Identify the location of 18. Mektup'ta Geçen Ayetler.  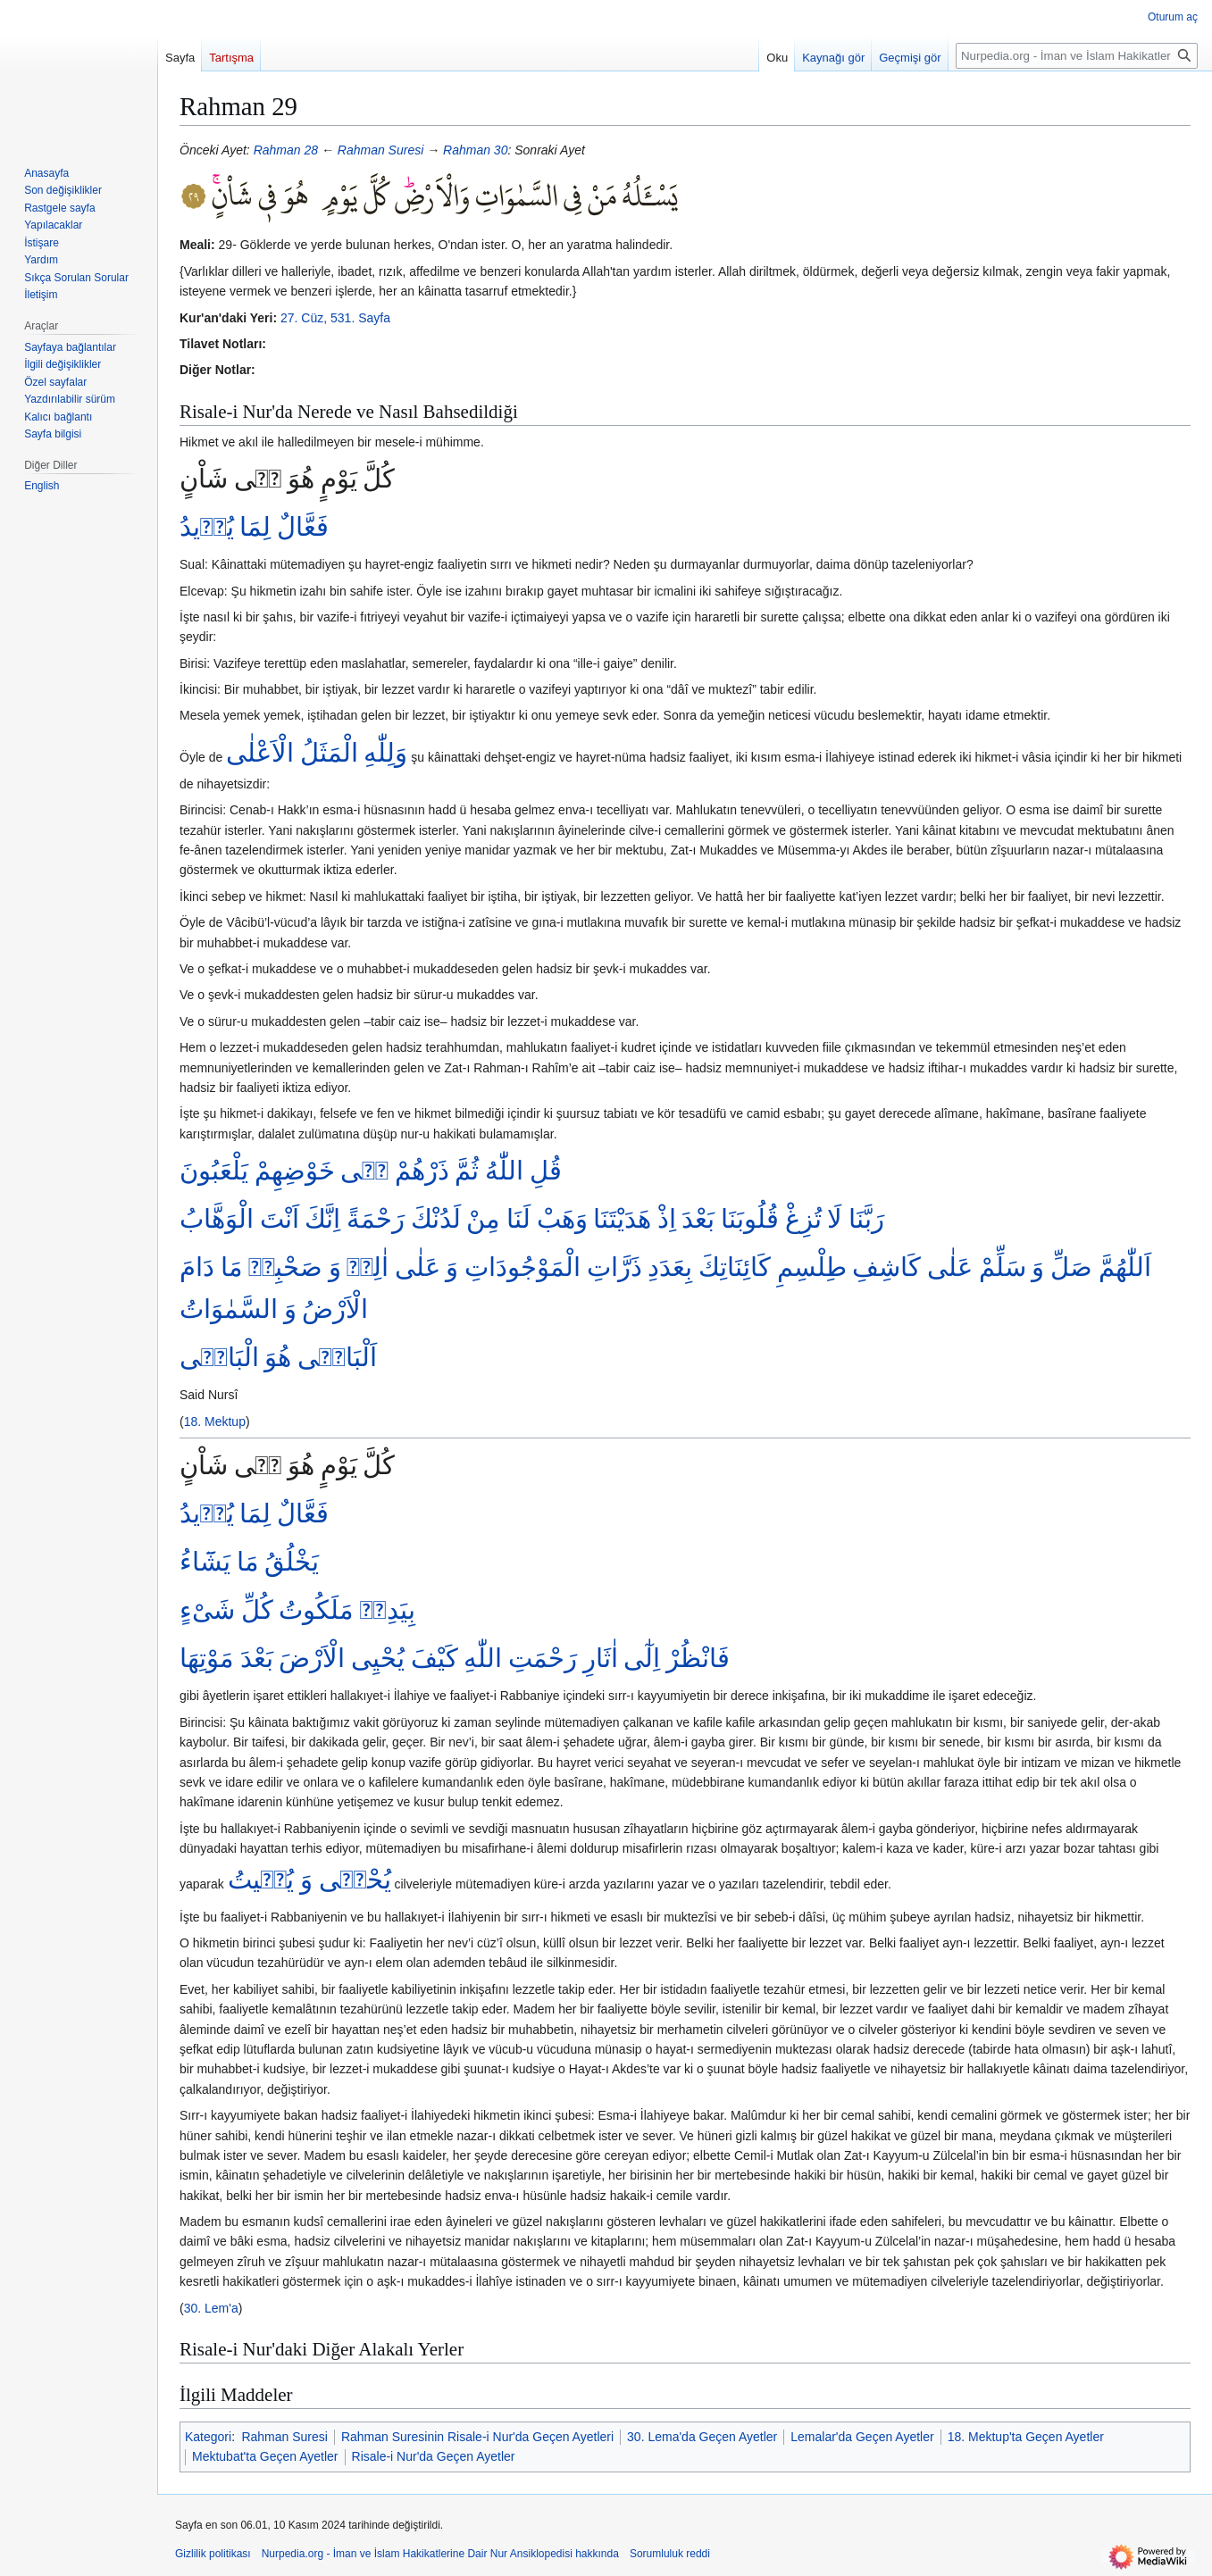
(1026, 2437).